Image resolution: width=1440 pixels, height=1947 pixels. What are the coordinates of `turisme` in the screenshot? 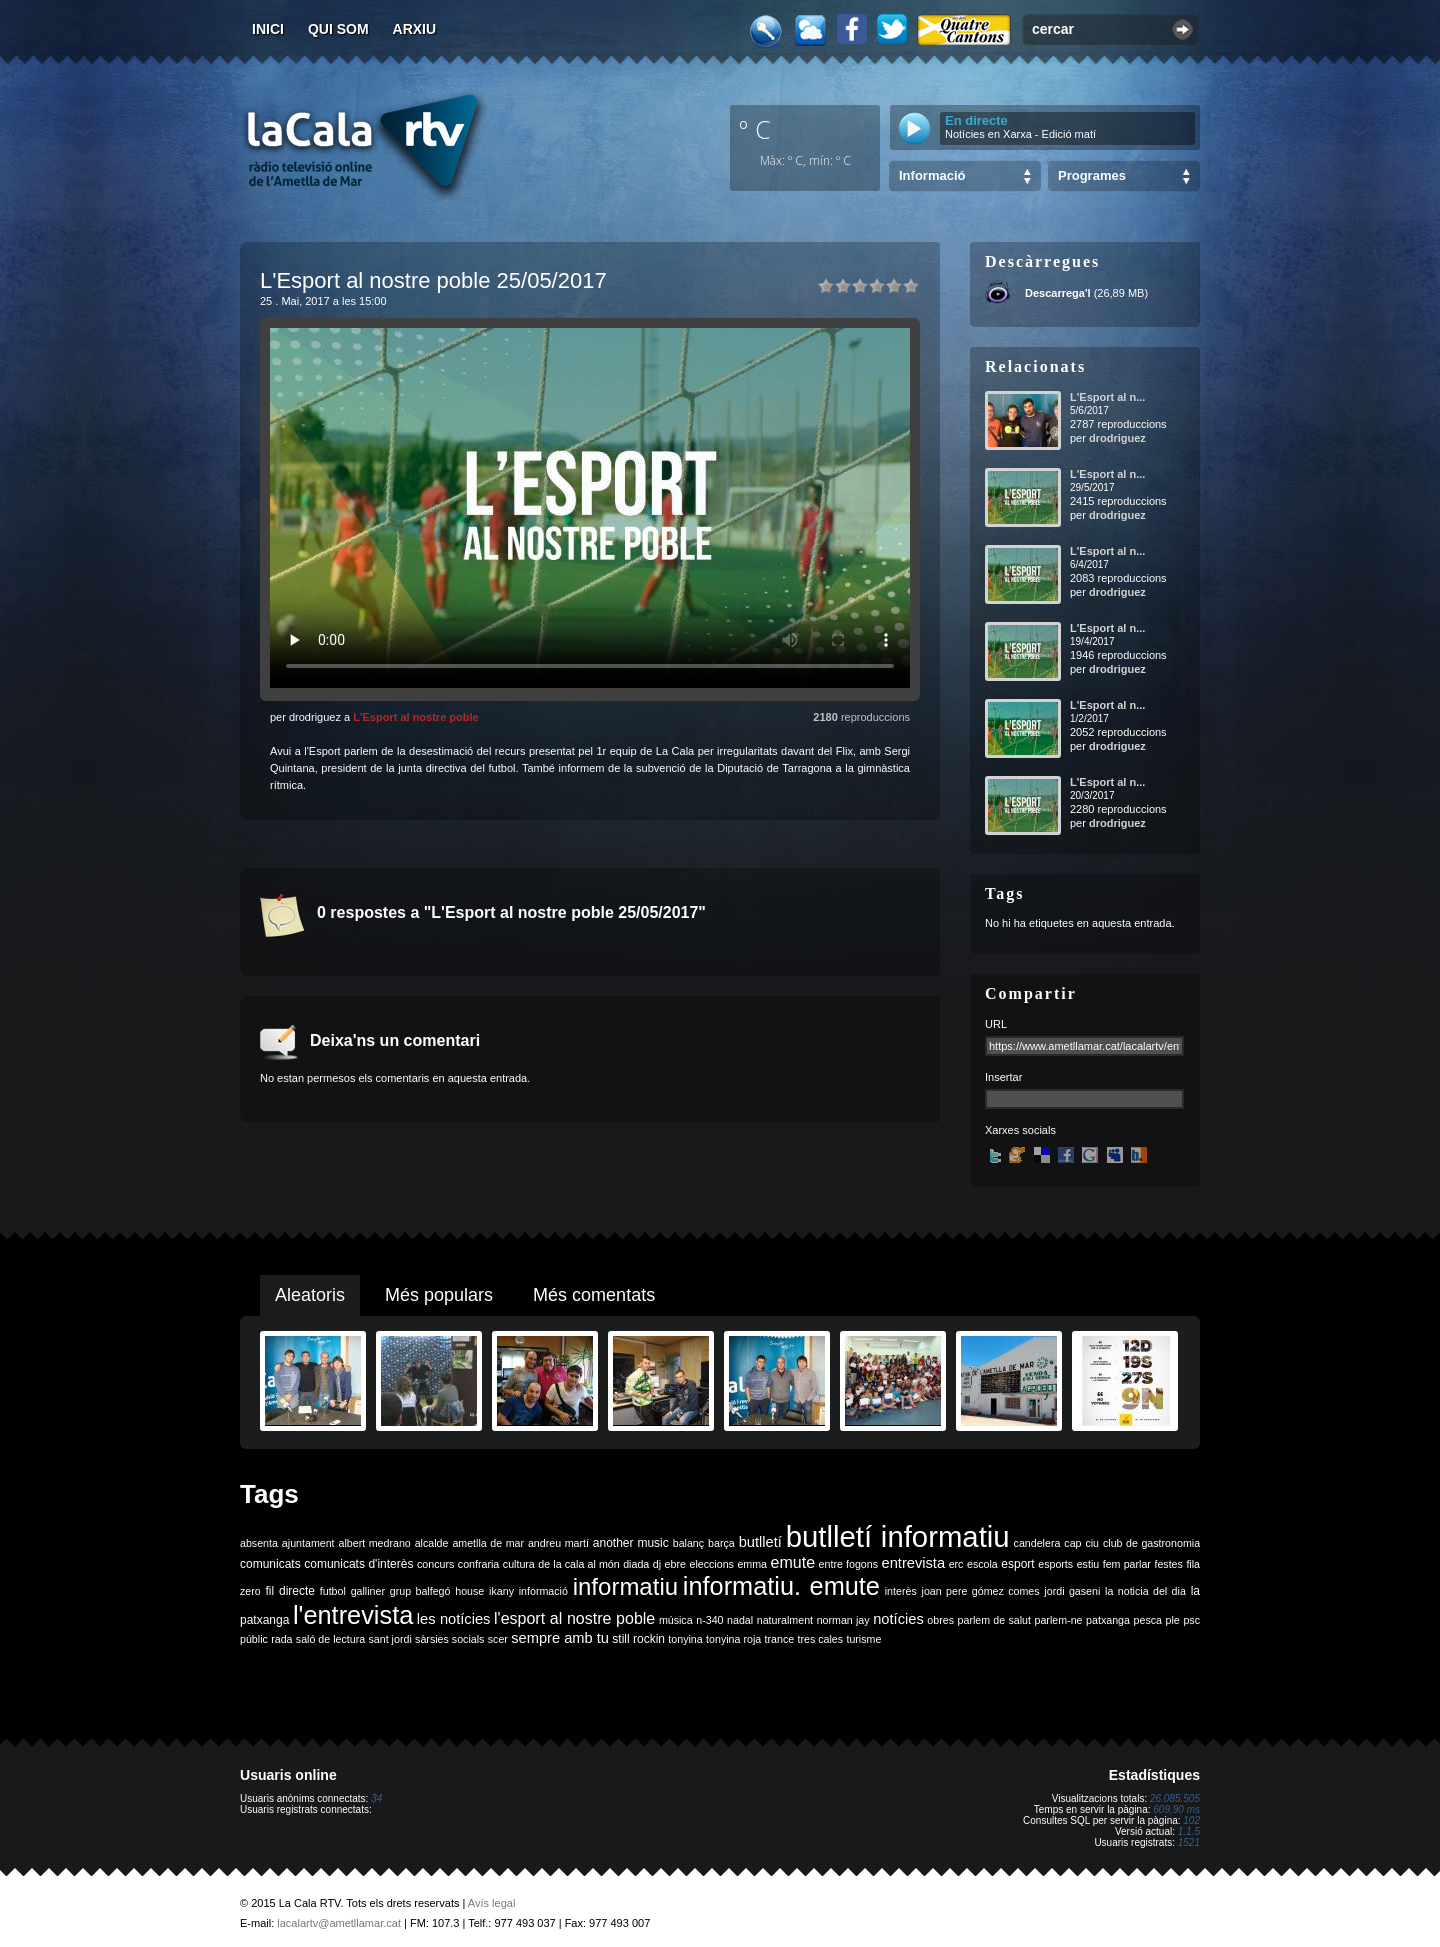 It's located at (863, 1639).